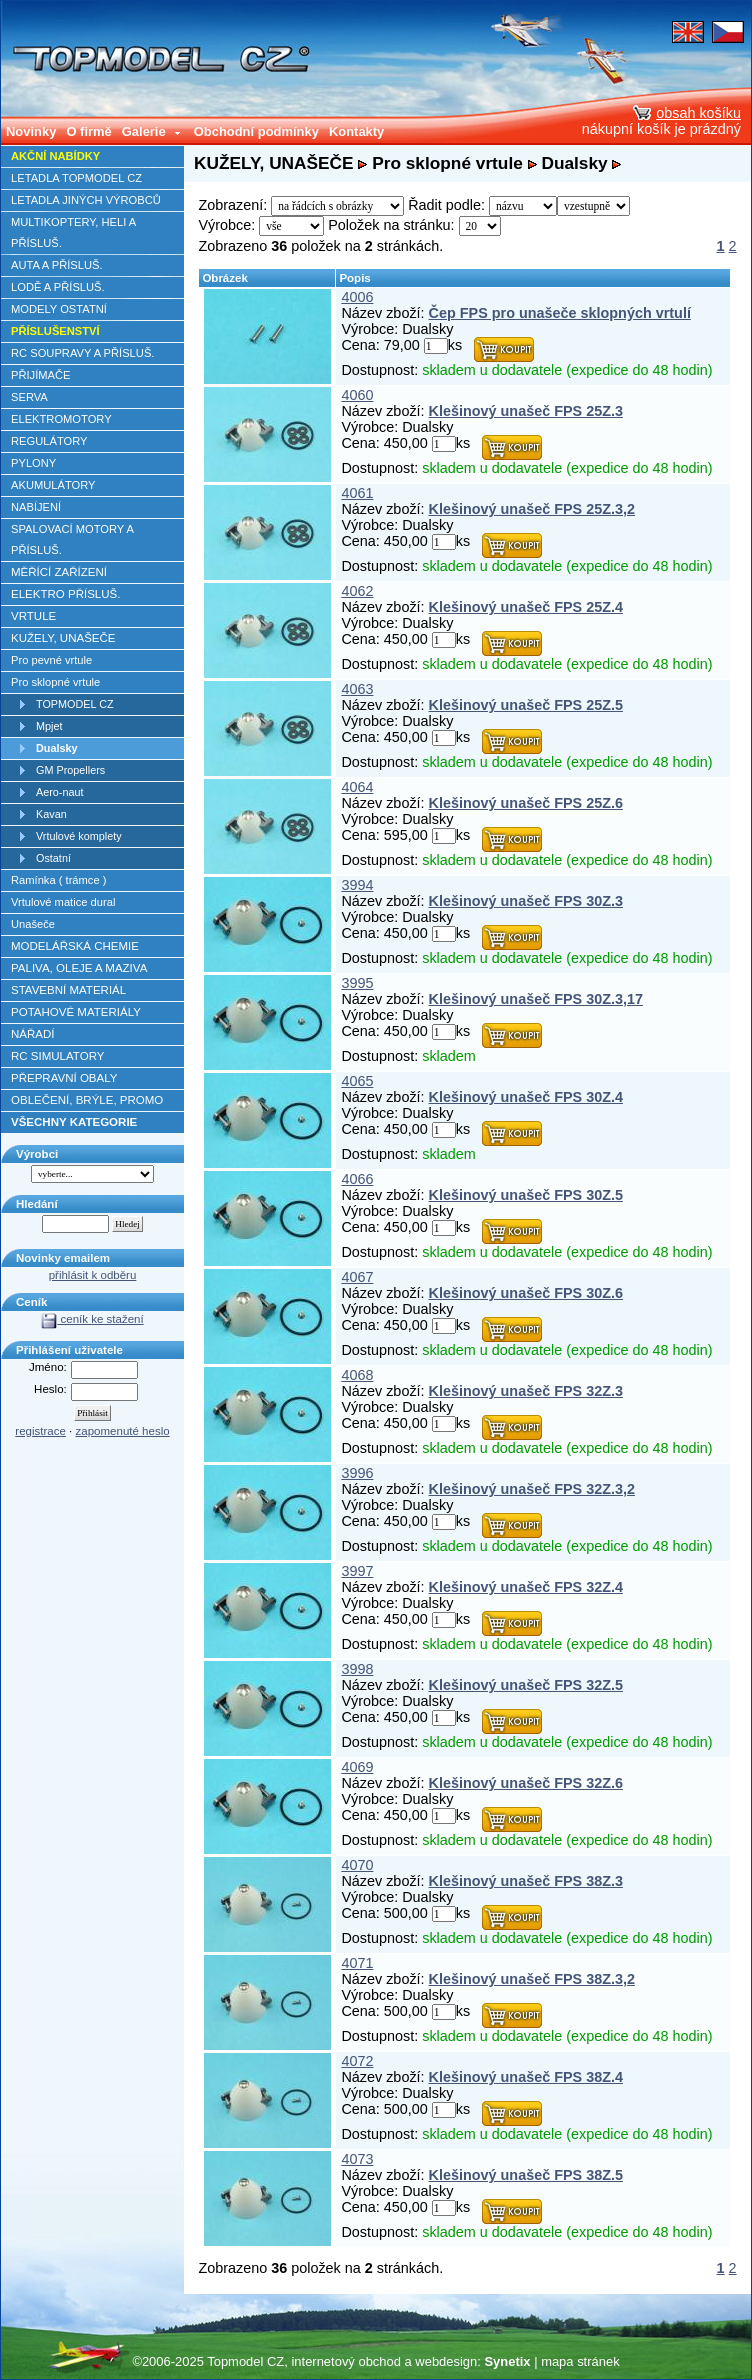 This screenshot has height=2380, width=752. I want to click on NÁŘADÍ, so click(33, 1034).